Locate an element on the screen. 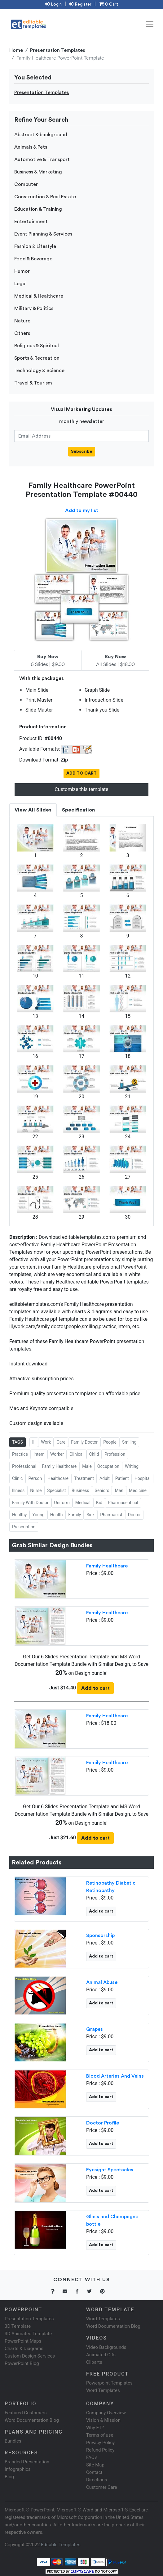  Practice is located at coordinates (20, 1454).